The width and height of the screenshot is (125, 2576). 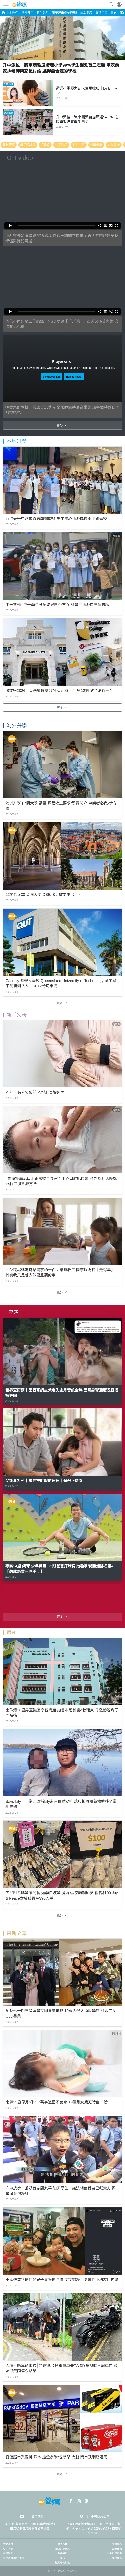 I want to click on 專題, so click(x=114, y=12).